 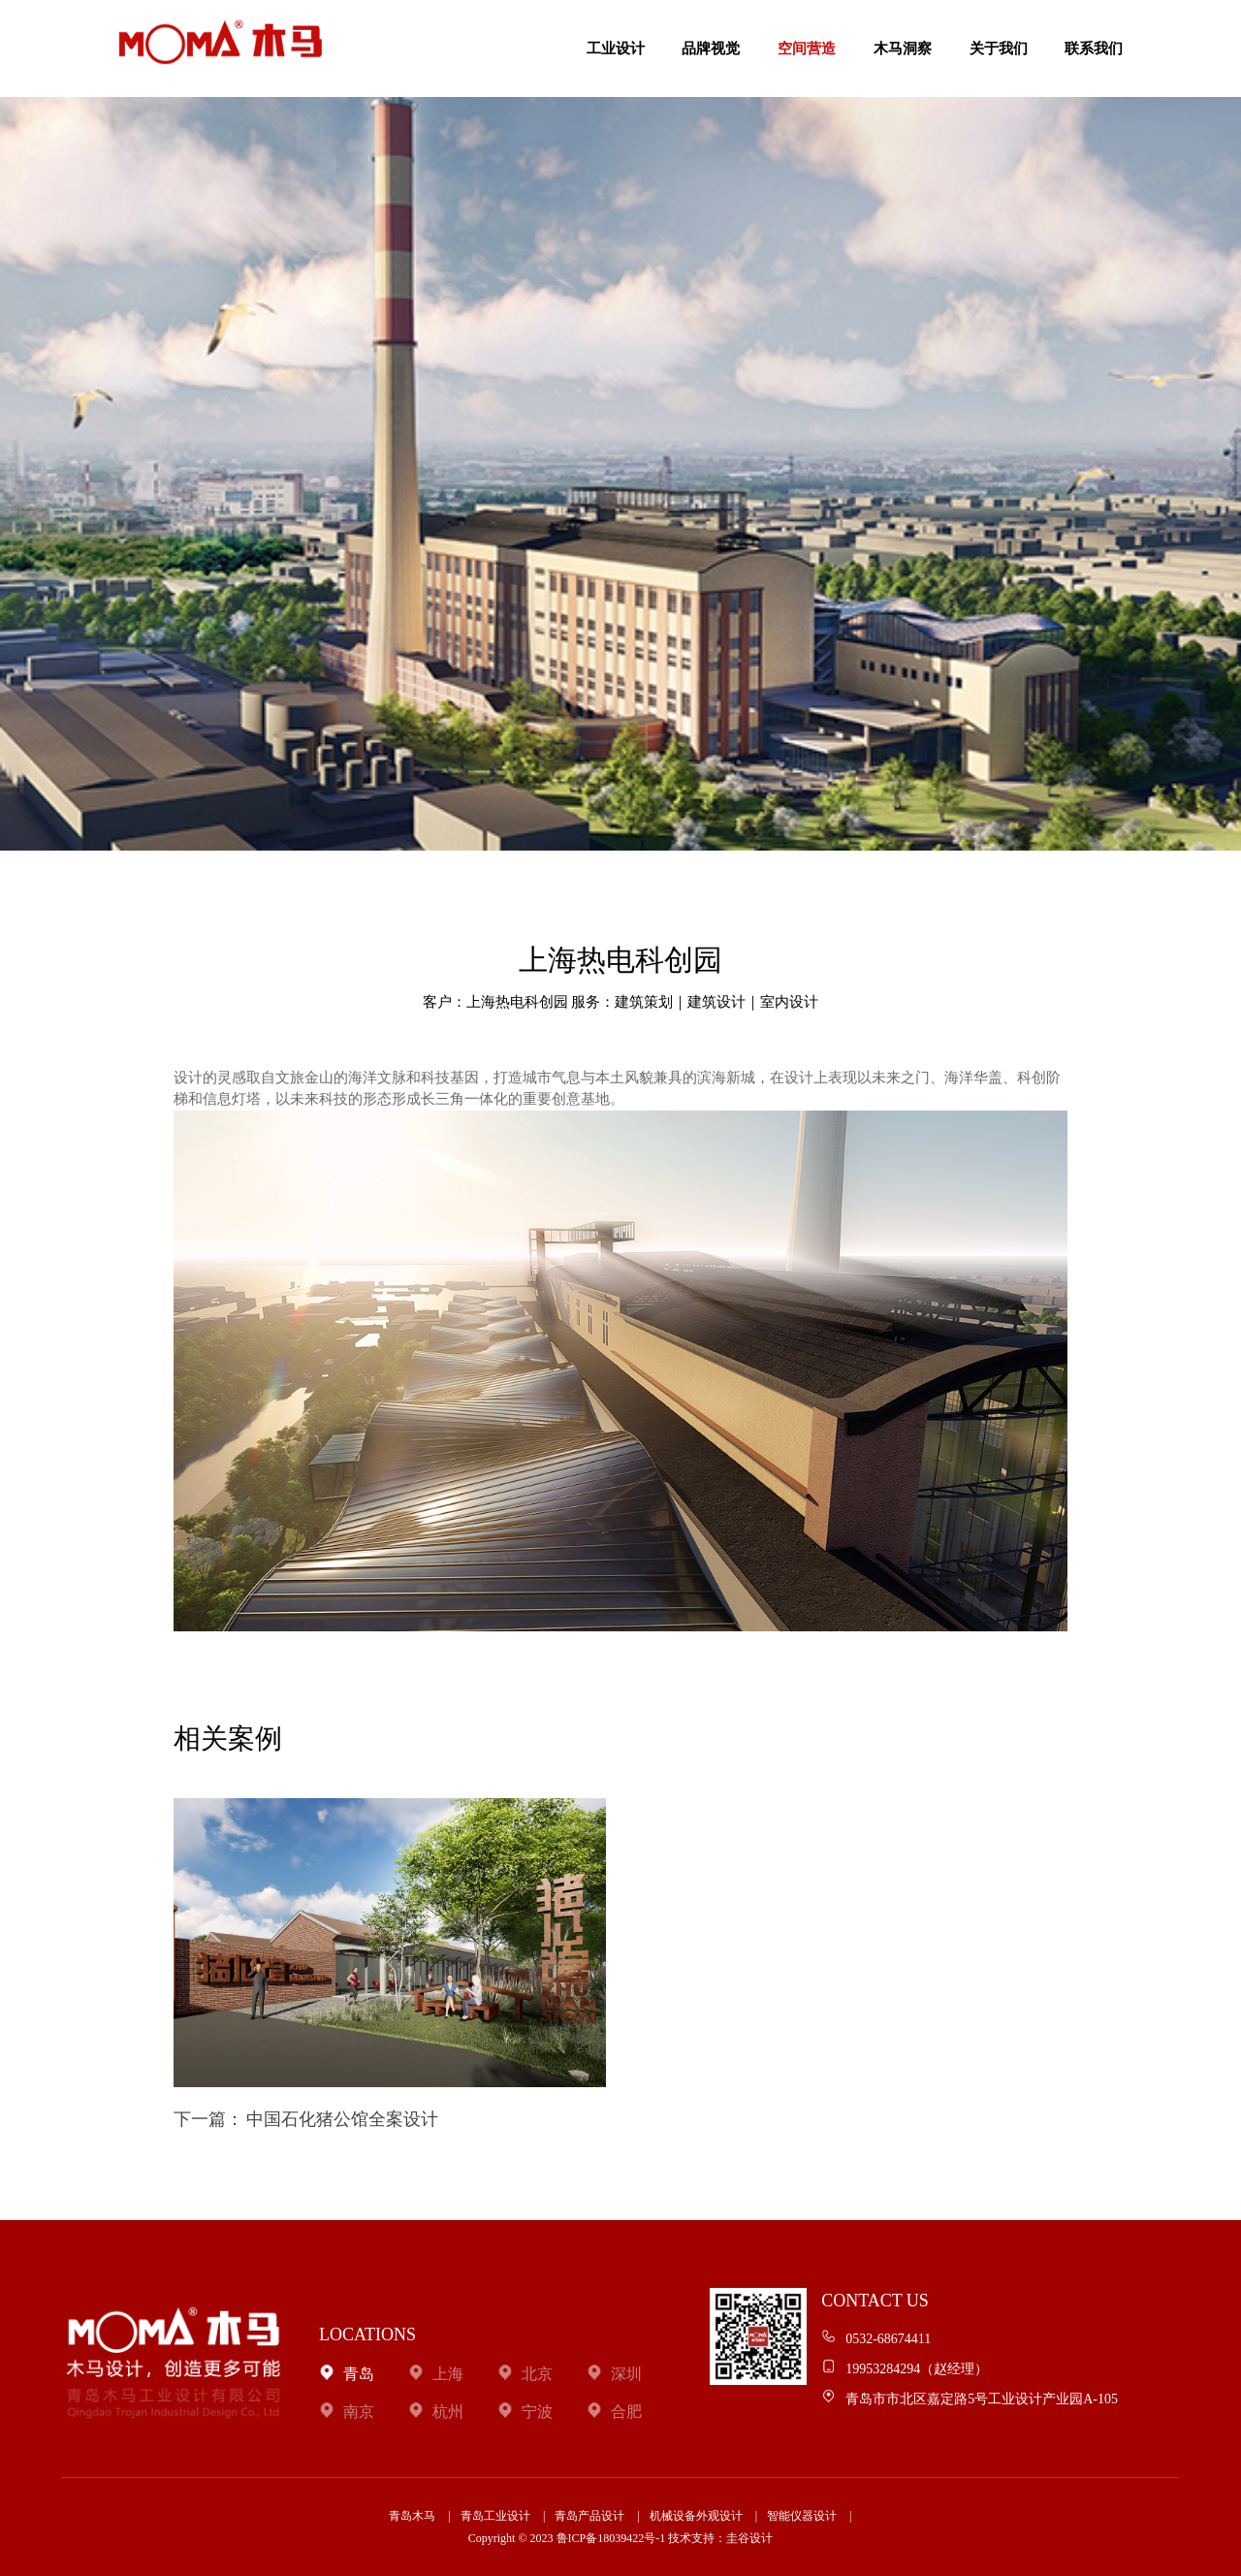 What do you see at coordinates (807, 48) in the screenshot?
I see `空间营造` at bounding box center [807, 48].